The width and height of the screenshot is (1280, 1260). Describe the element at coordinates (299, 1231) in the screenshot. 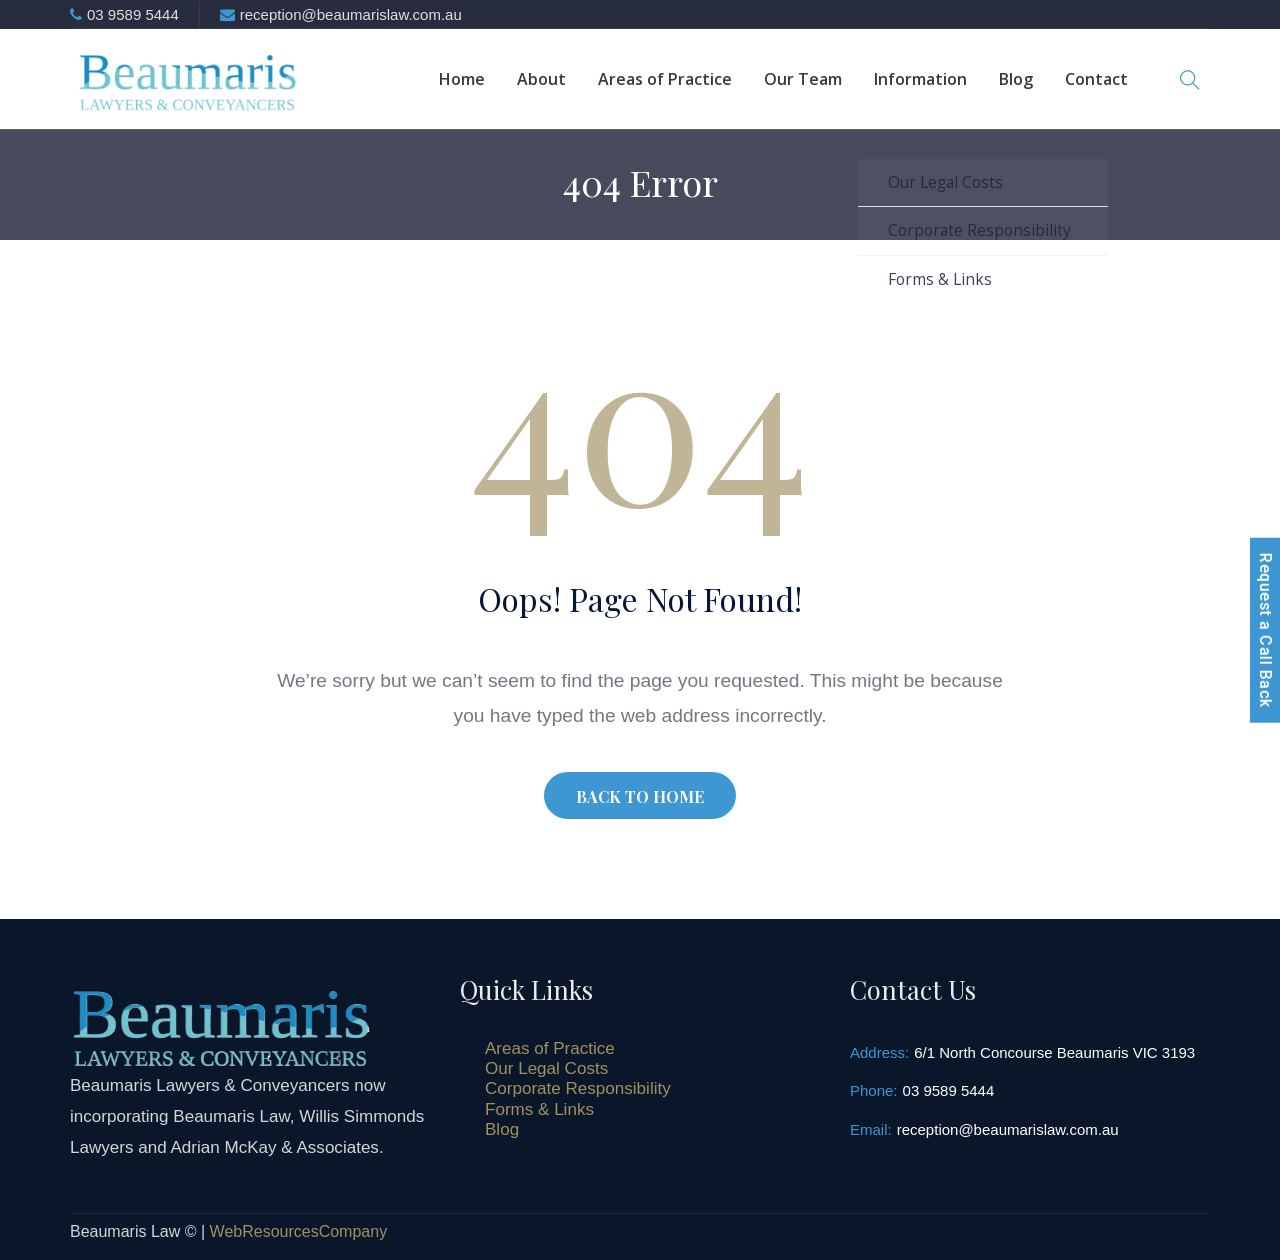

I see `WebResourcesCompany` at that location.